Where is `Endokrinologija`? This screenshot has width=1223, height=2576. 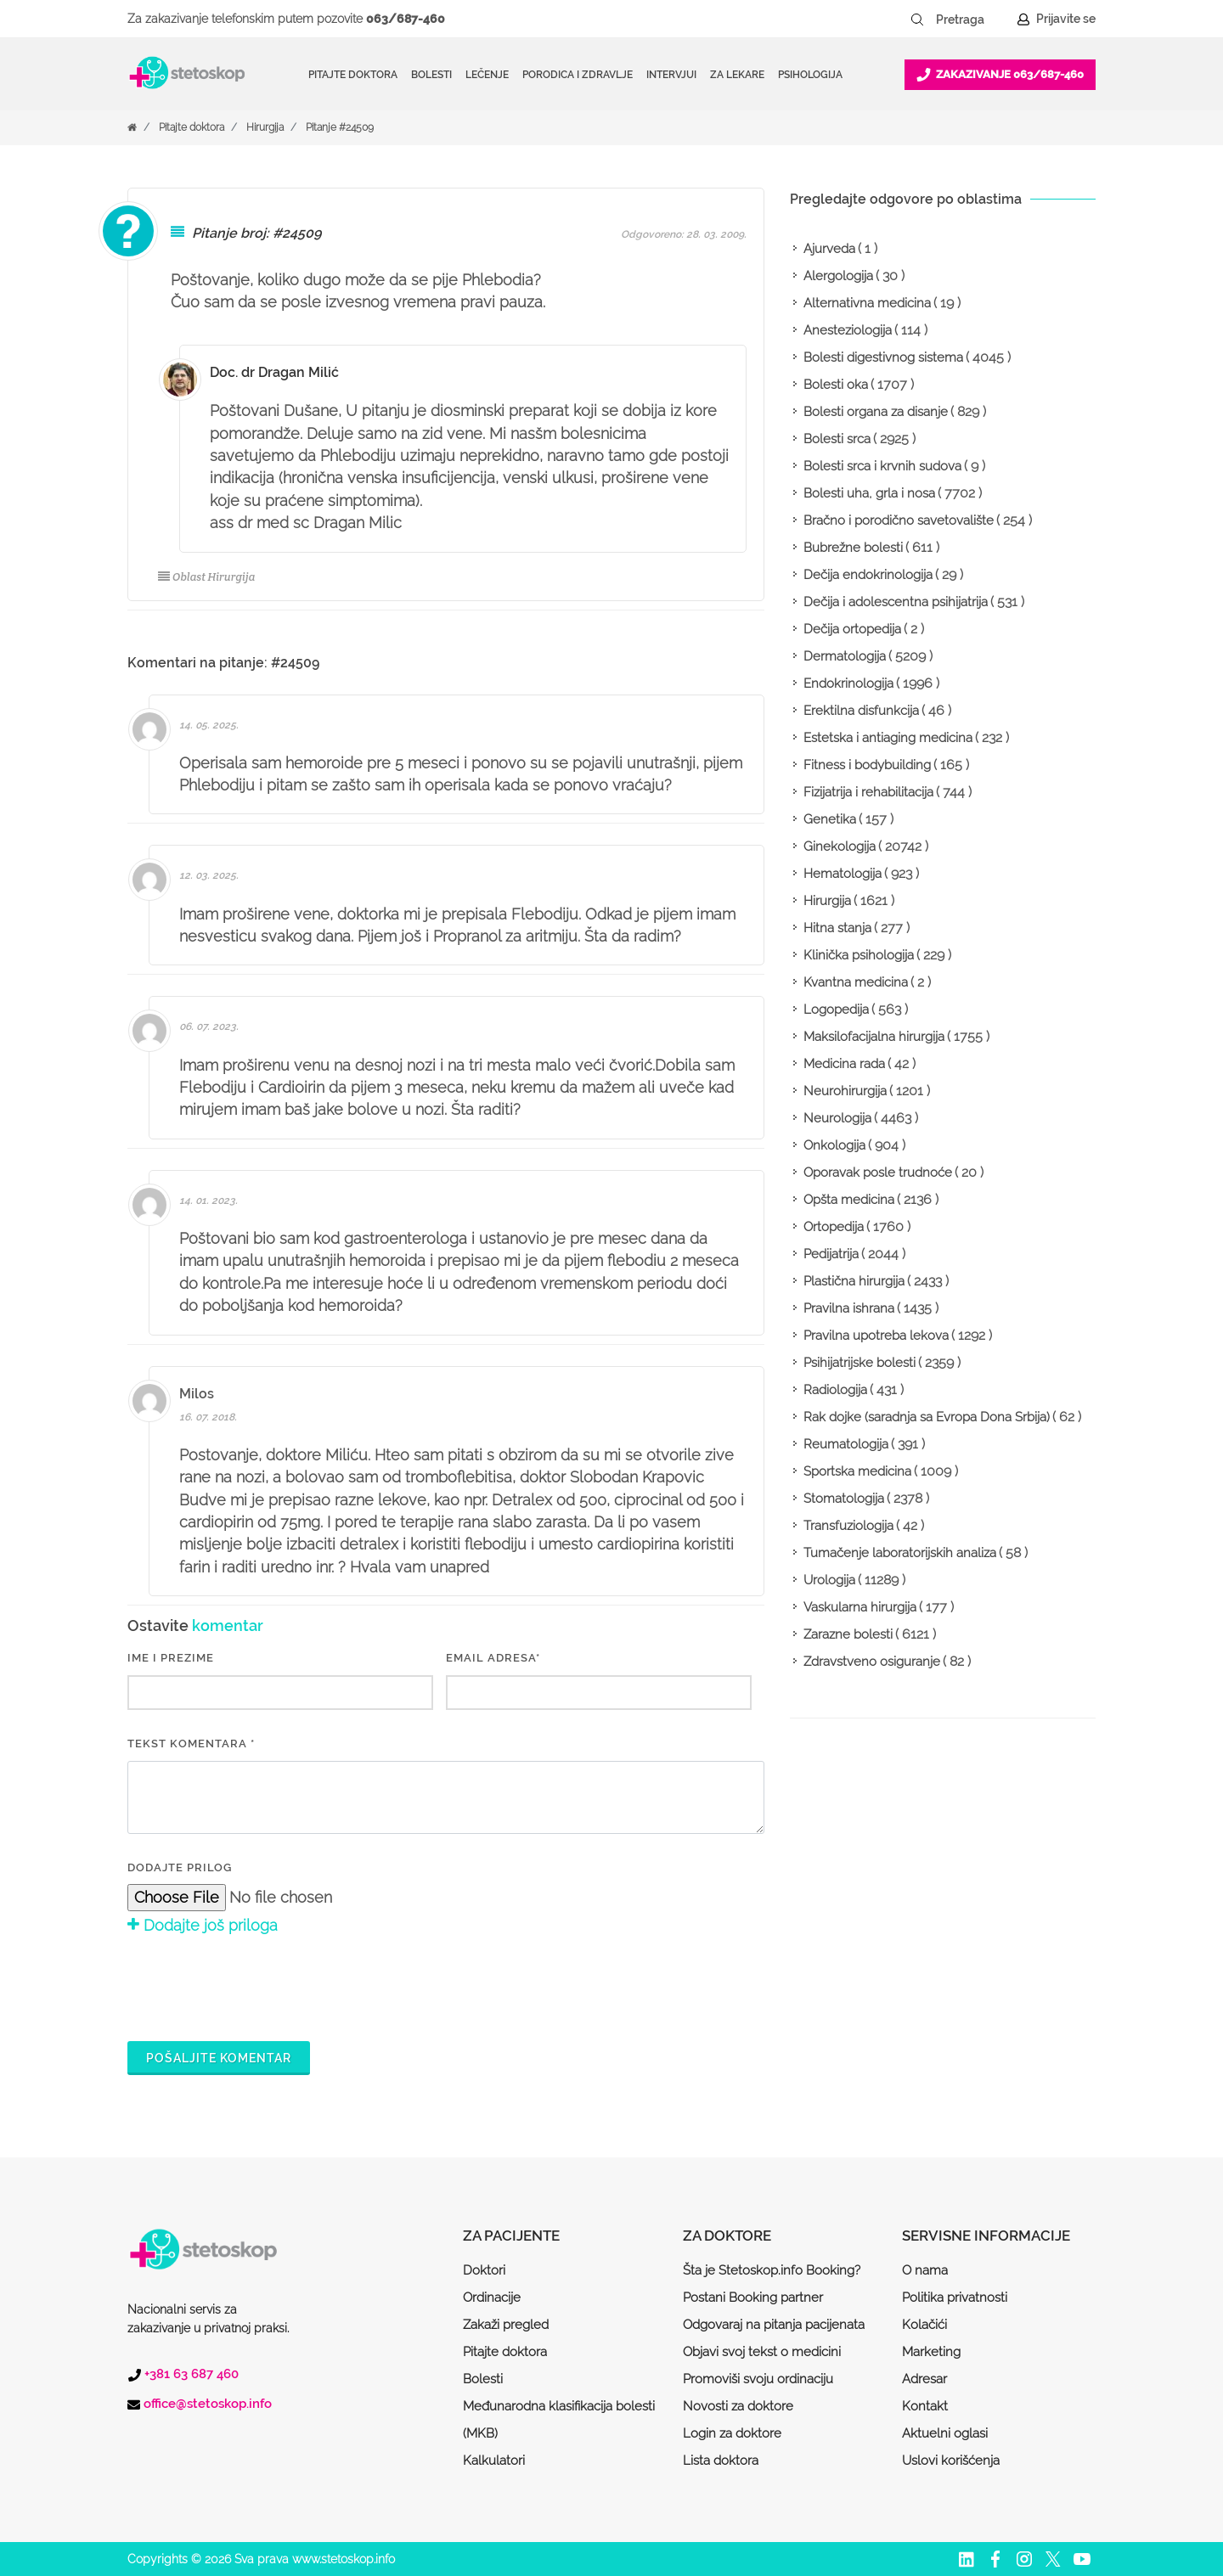 Endokrinologija is located at coordinates (848, 683).